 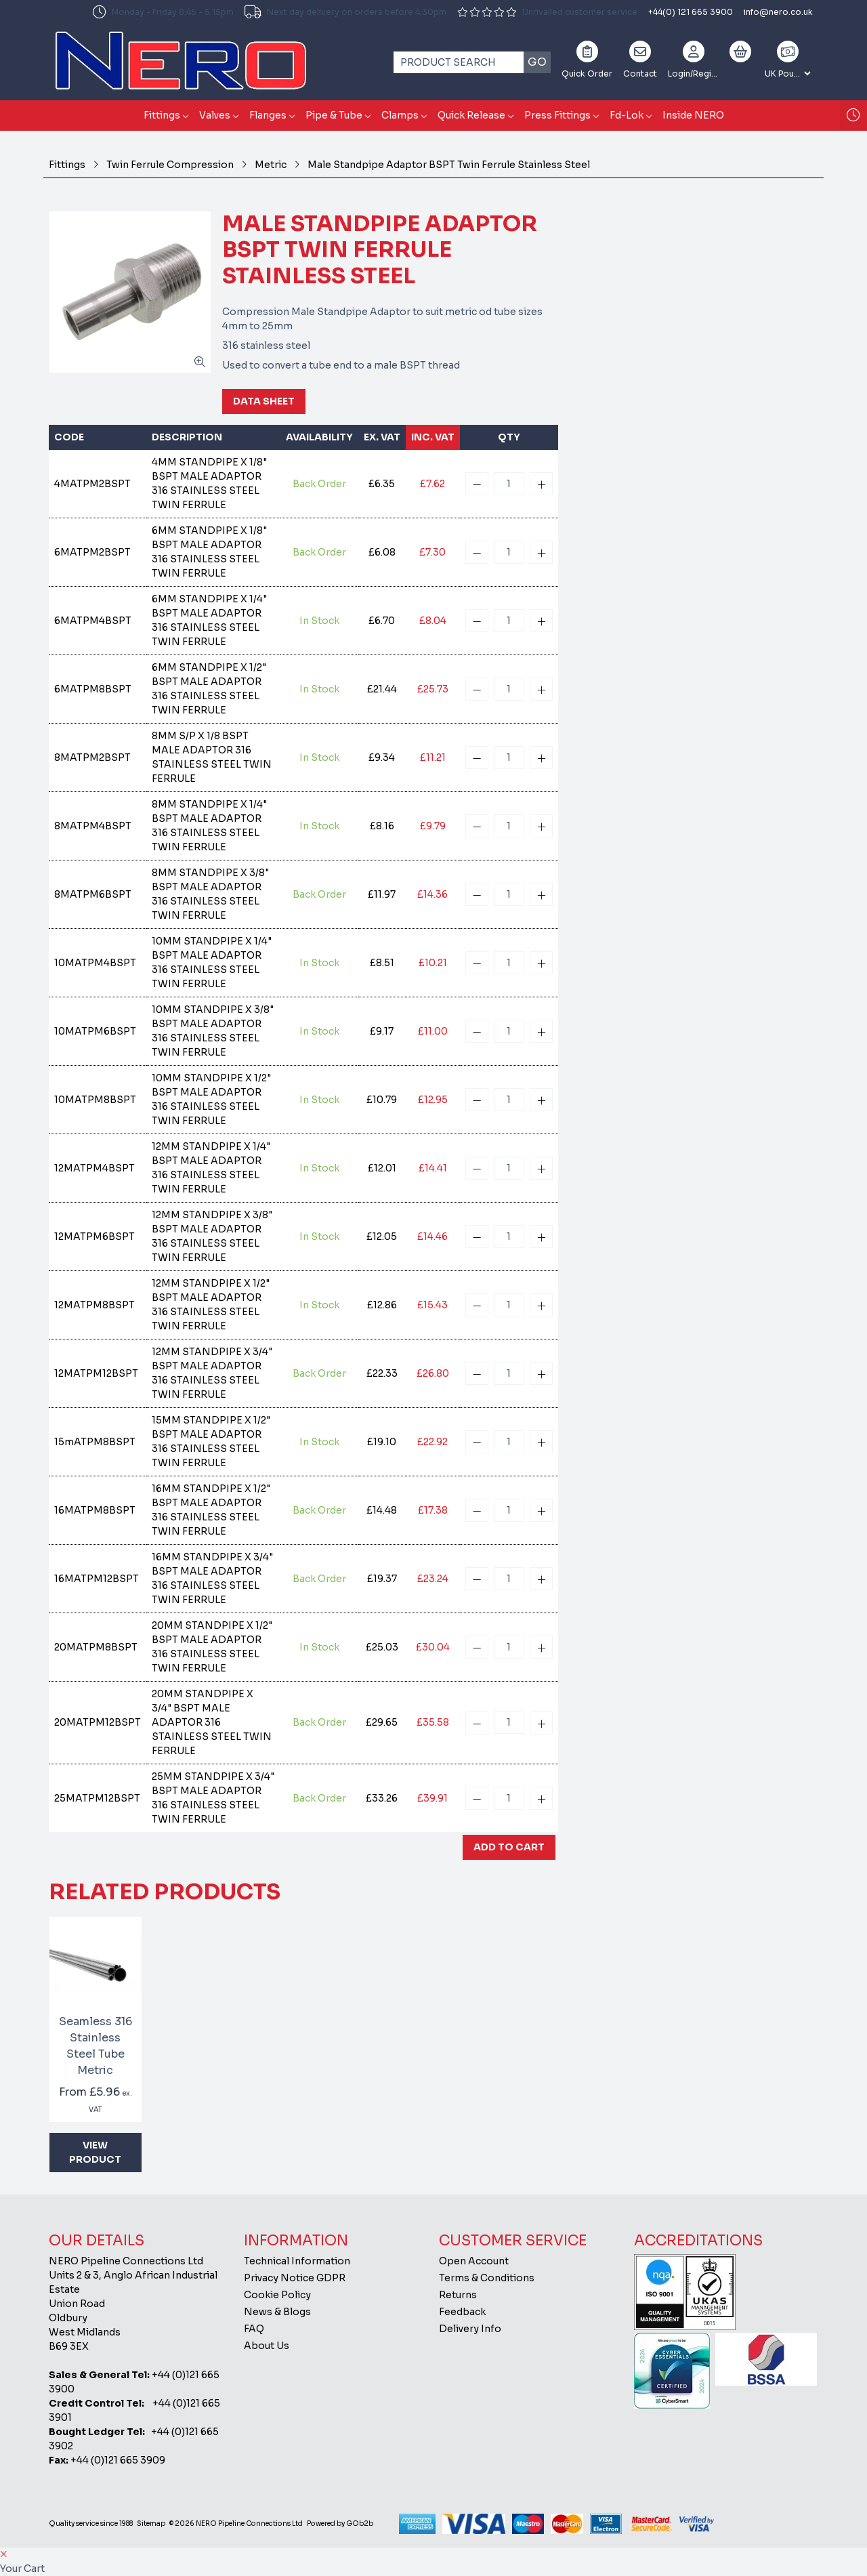 I want to click on Privacy Notice GDPR, so click(x=294, y=2278).